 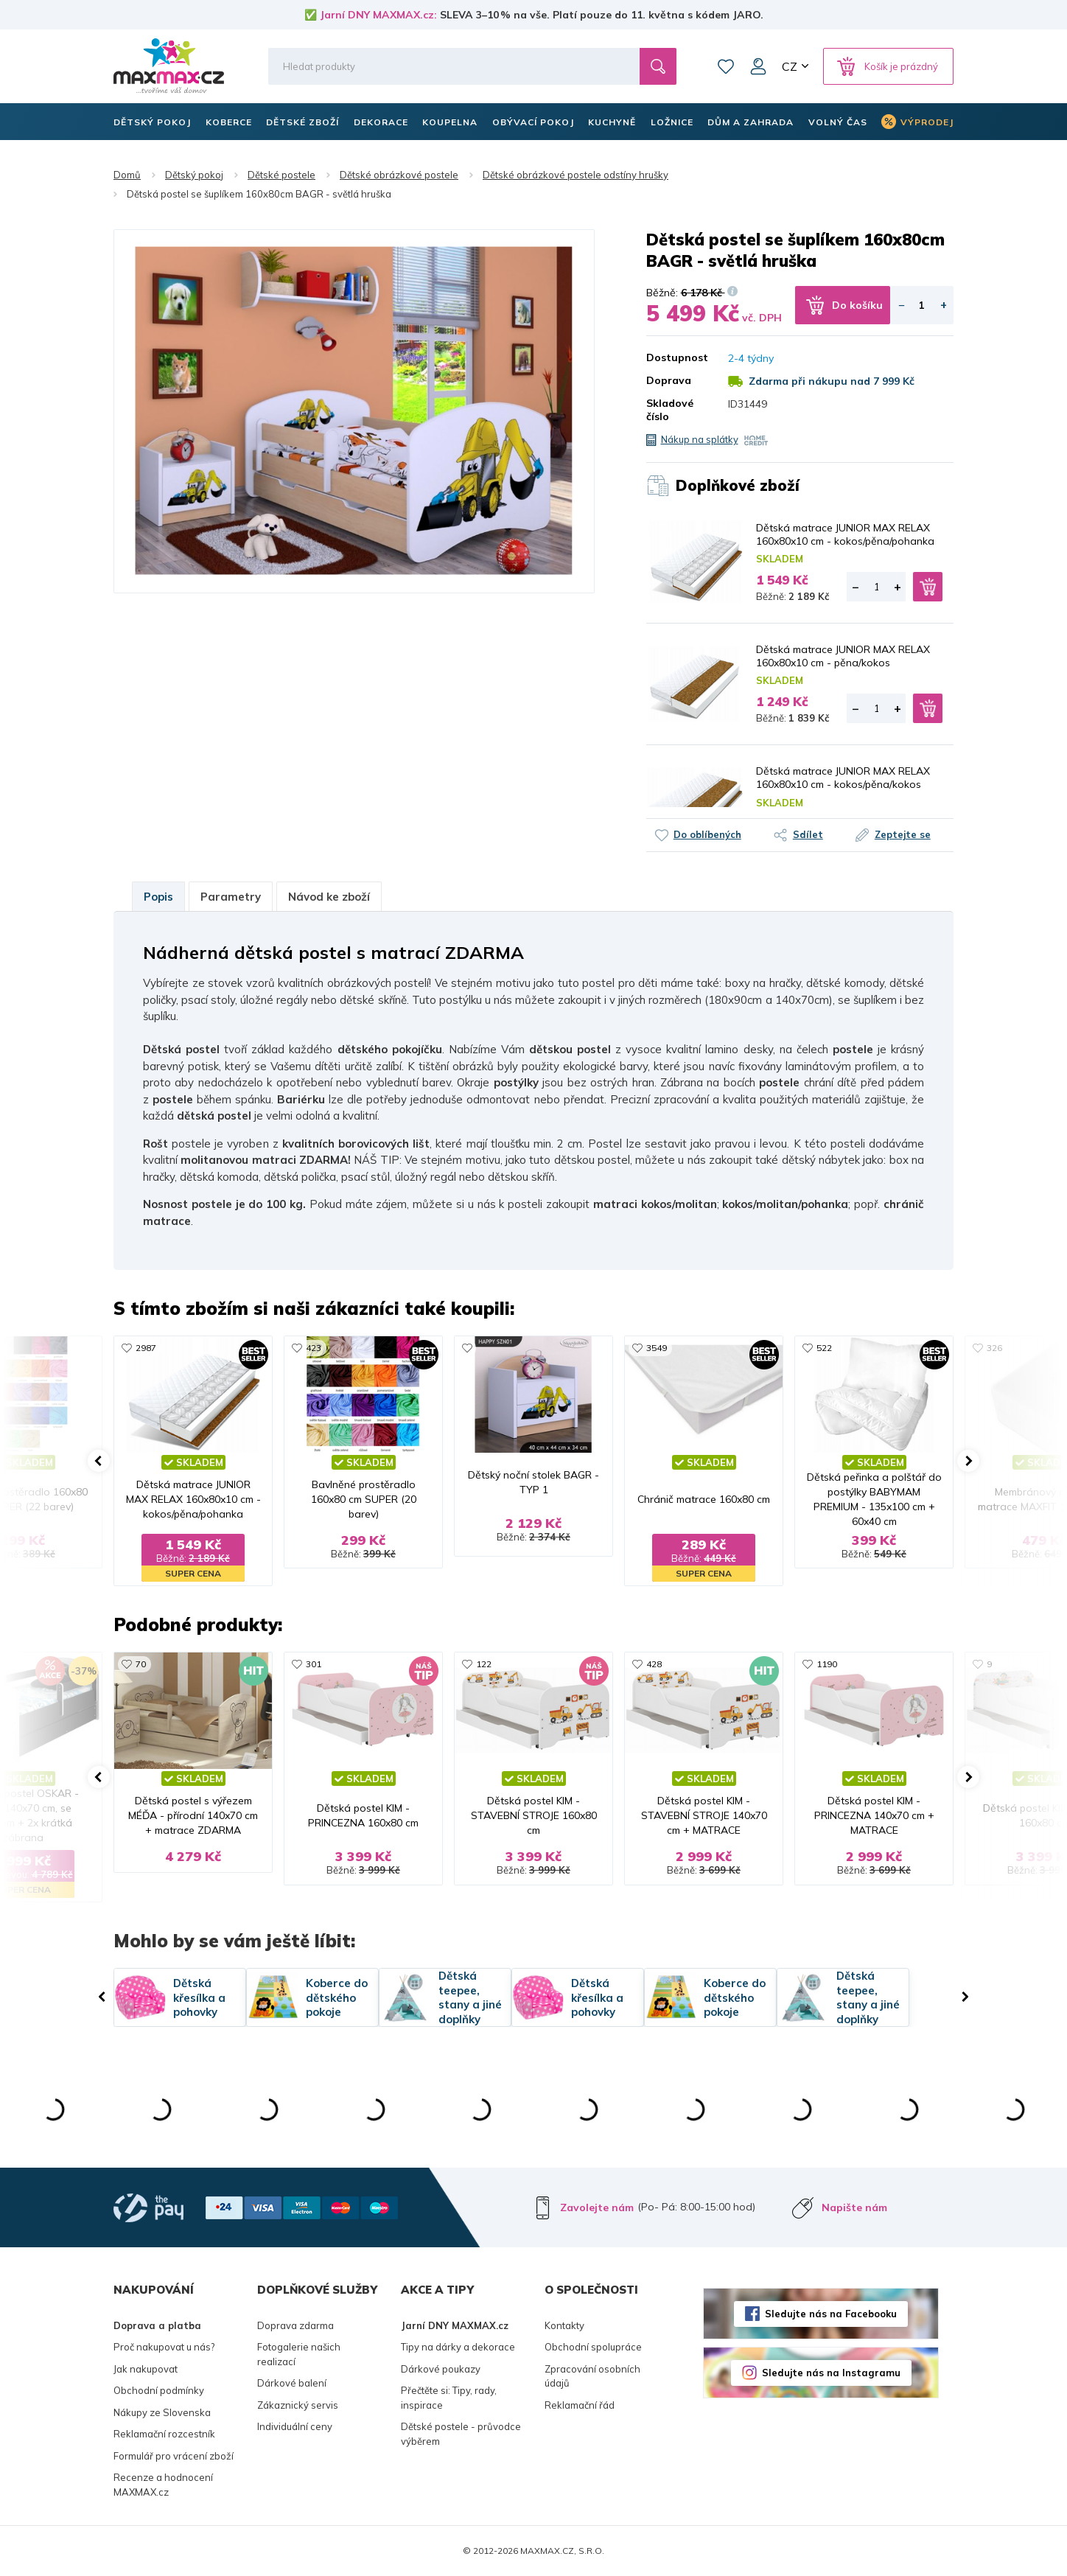 What do you see at coordinates (162, 2412) in the screenshot?
I see `Nákupy ze Slovenska` at bounding box center [162, 2412].